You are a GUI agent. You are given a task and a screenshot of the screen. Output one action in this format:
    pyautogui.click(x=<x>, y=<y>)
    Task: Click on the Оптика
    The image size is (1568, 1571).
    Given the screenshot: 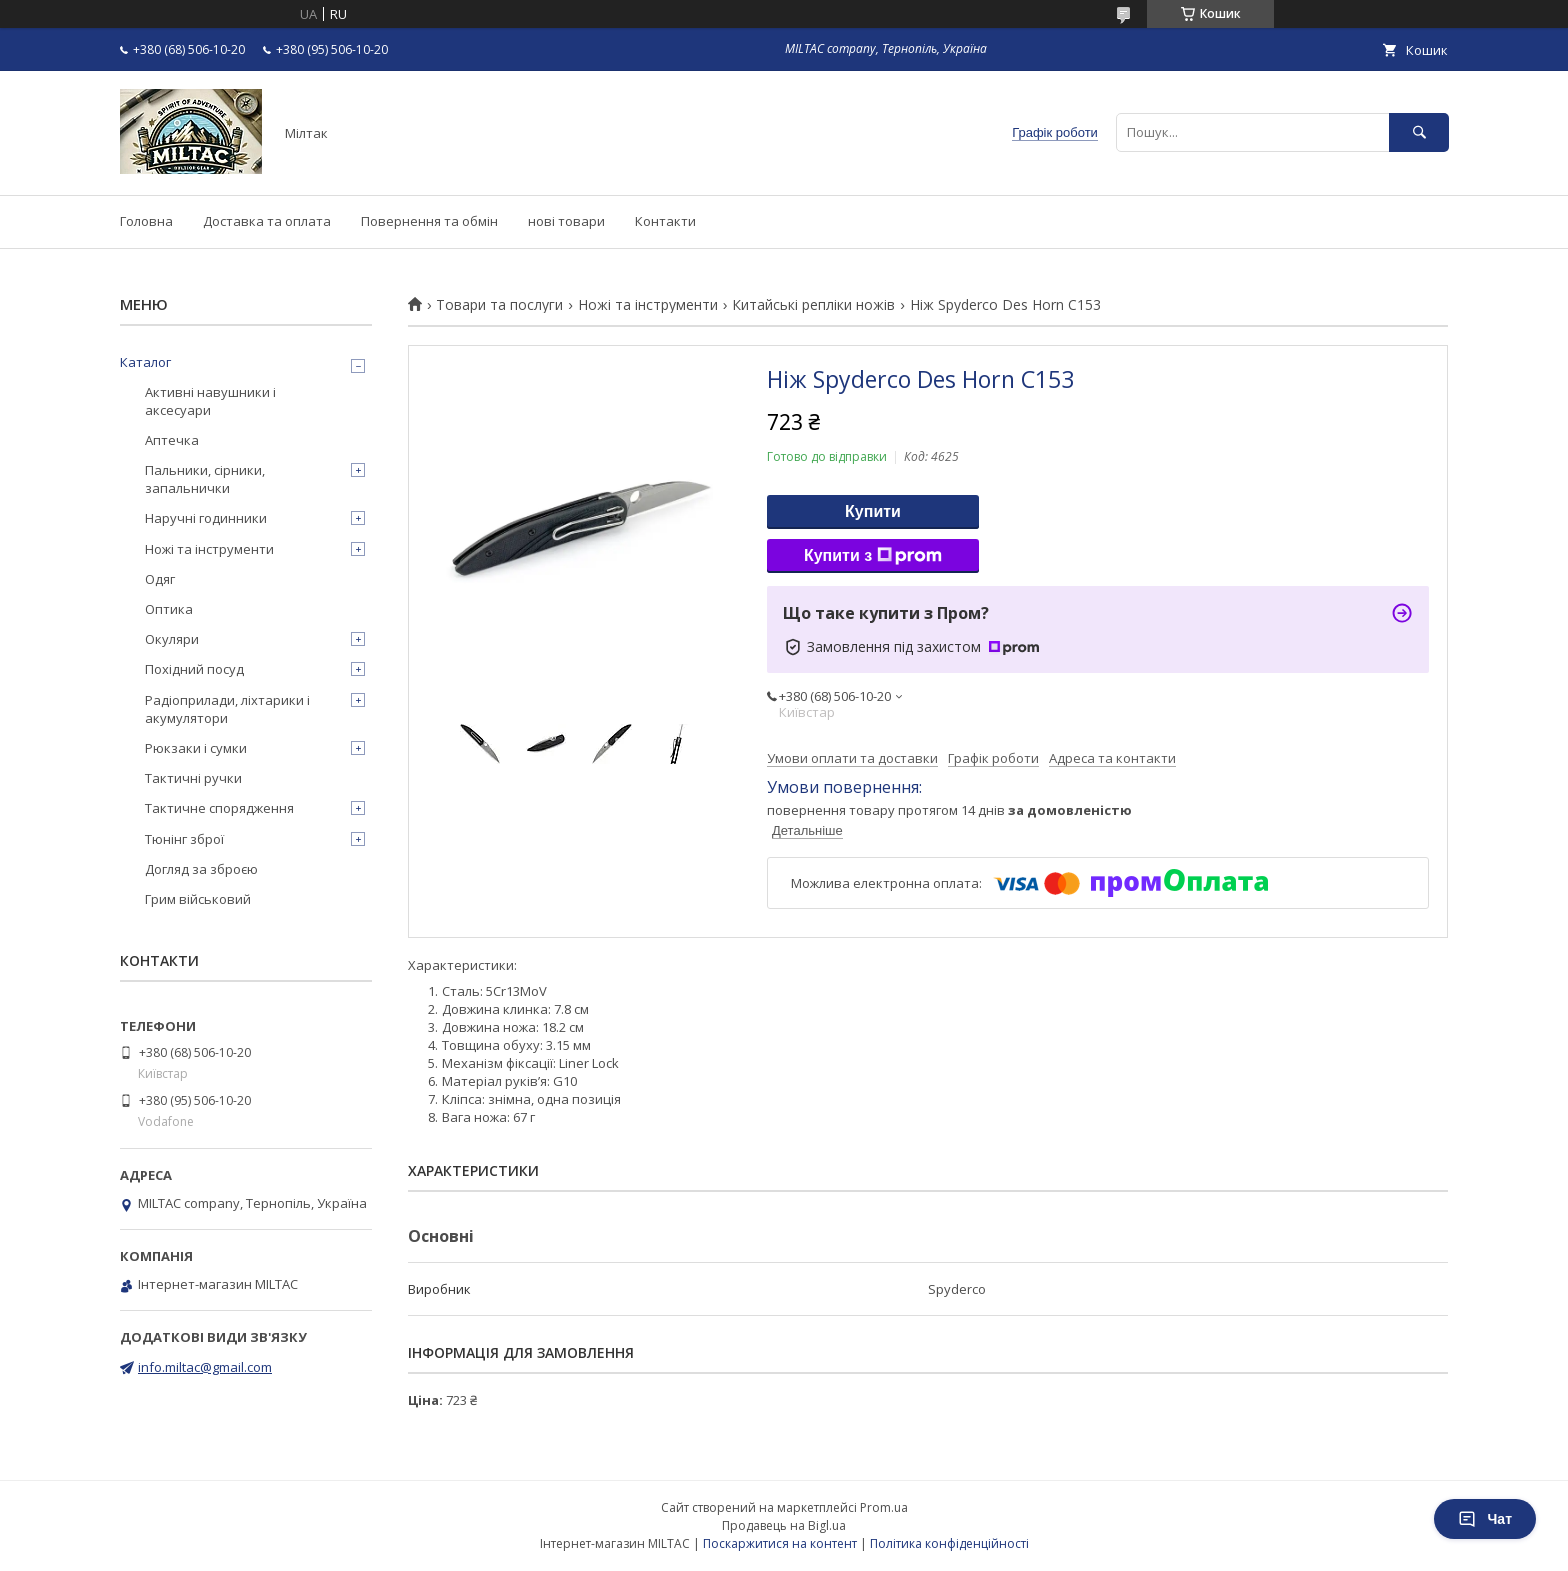 What is the action you would take?
    pyautogui.click(x=169, y=609)
    